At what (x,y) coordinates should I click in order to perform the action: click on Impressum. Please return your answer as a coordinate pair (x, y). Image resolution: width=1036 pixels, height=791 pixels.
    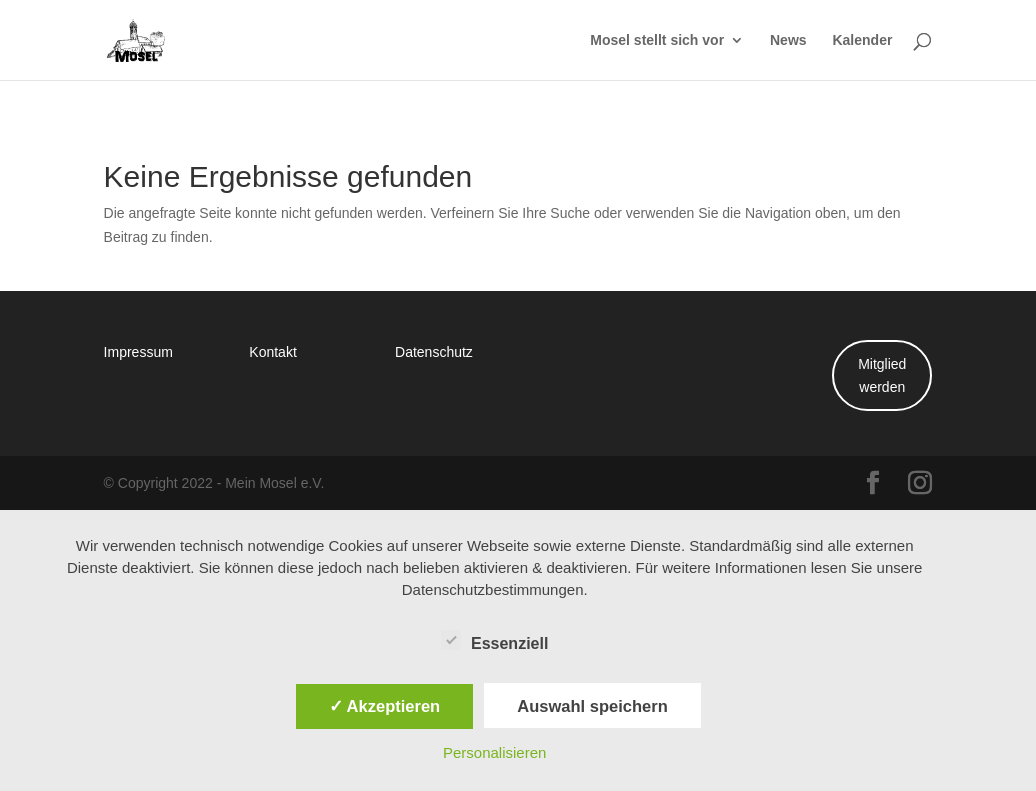
    Looking at the image, I should click on (138, 351).